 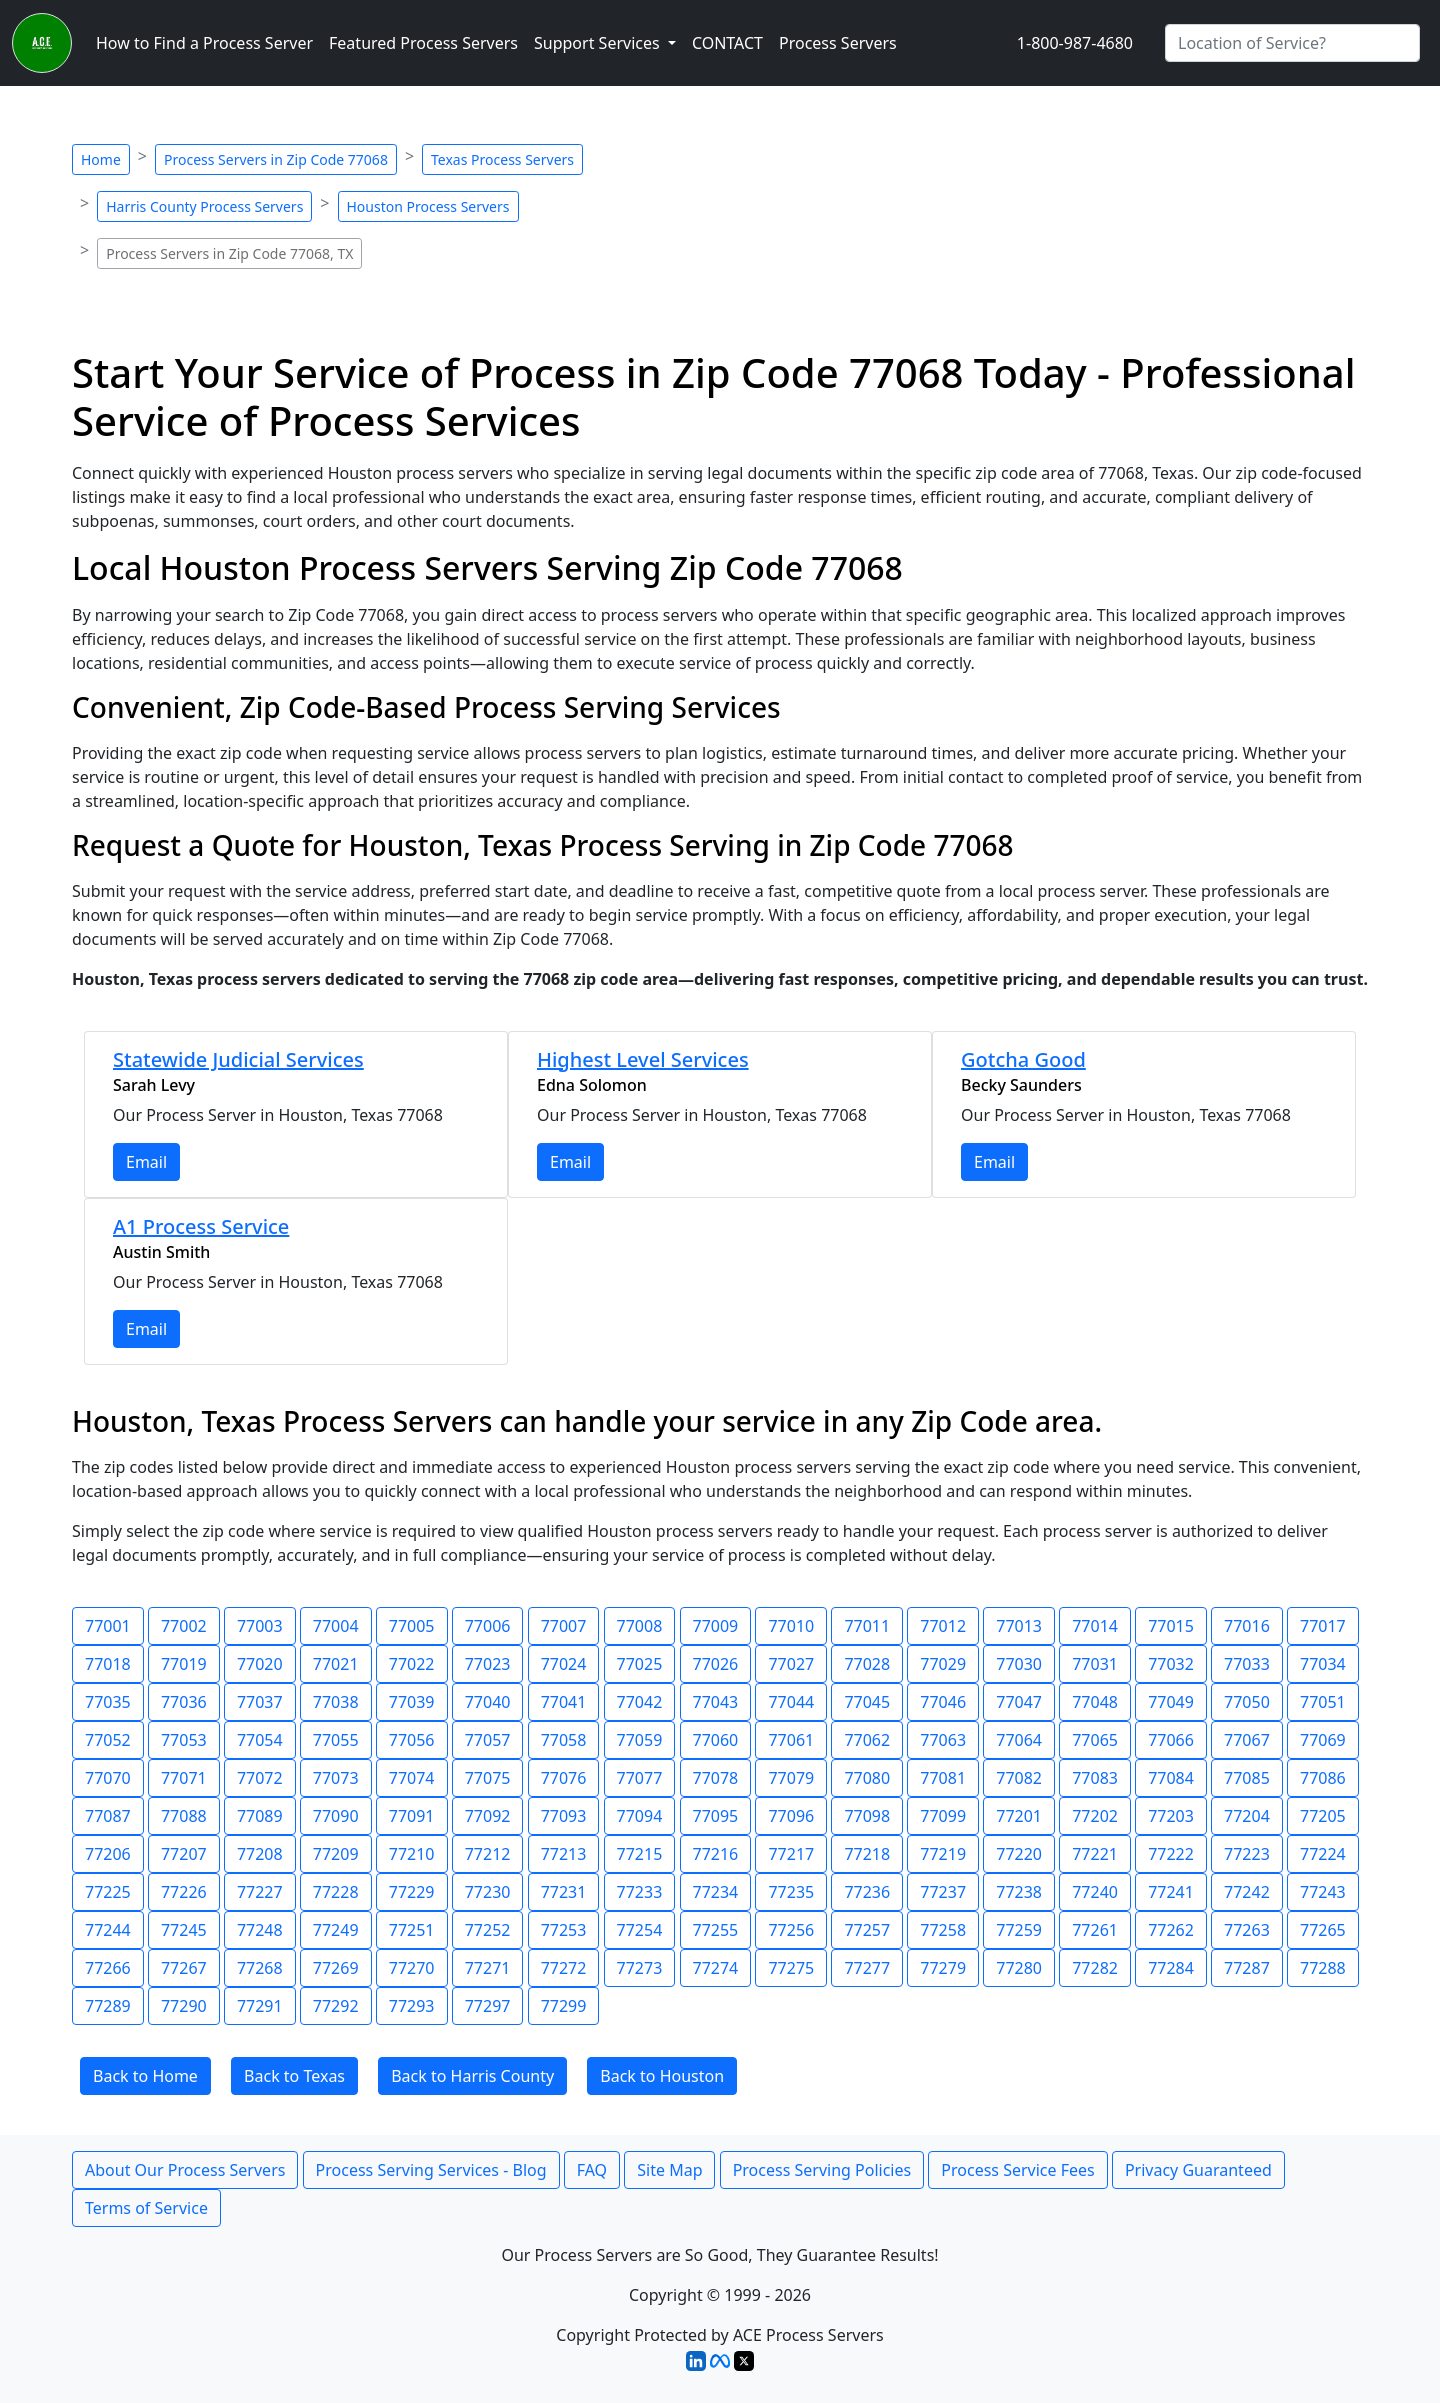 I want to click on 77289, so click(x=108, y=2006).